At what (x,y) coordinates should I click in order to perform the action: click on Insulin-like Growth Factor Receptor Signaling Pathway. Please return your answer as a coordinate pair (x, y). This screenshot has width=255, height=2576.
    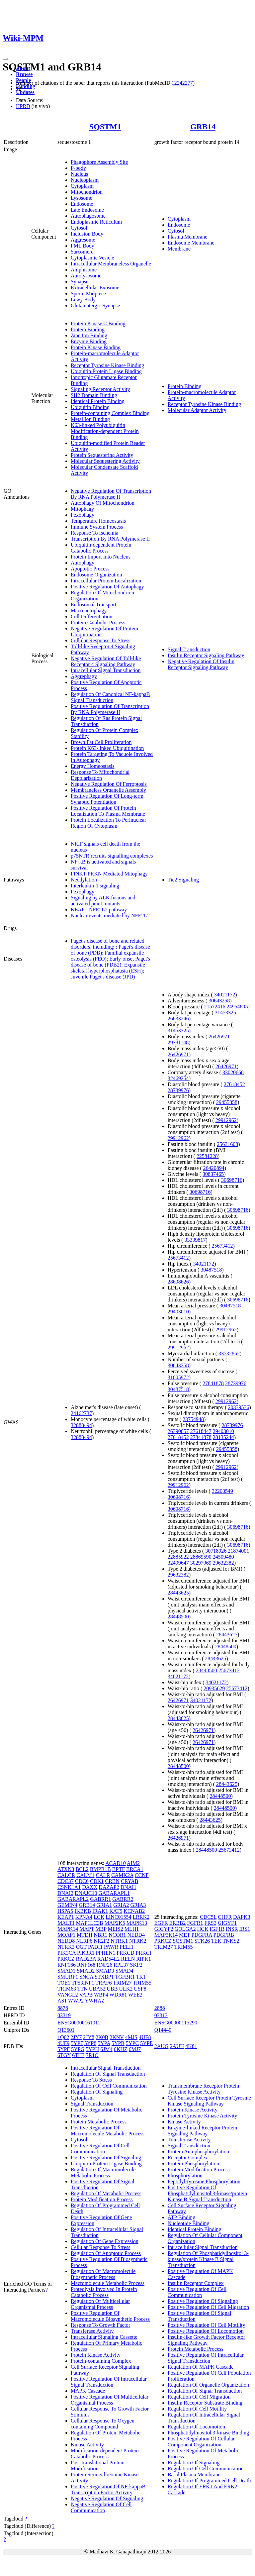
    Looking at the image, I should click on (206, 2340).